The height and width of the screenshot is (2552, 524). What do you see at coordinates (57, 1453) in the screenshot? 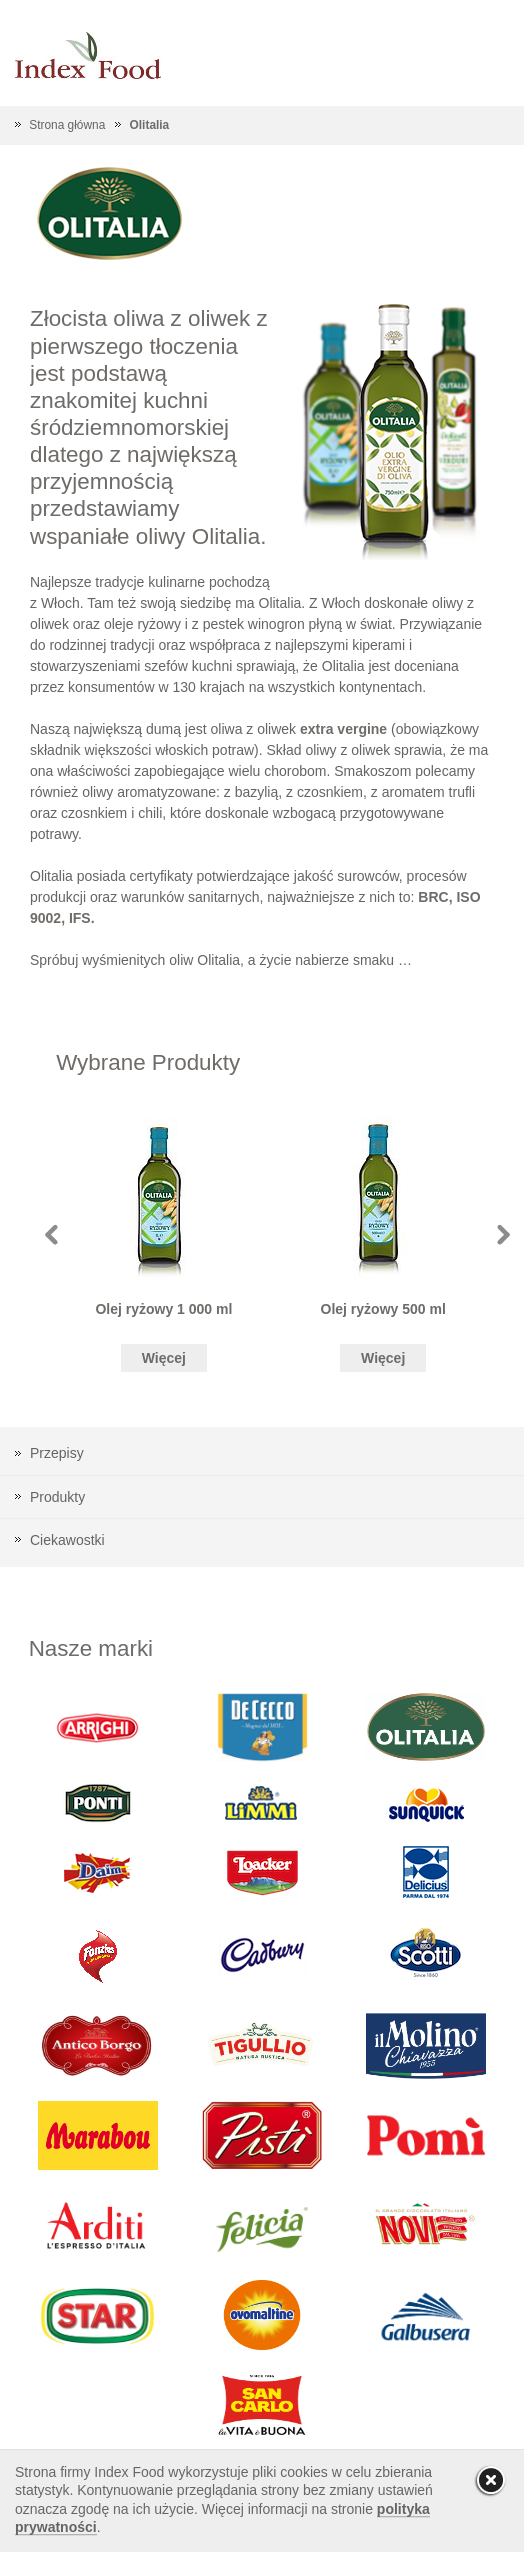
I see `Przepisy` at bounding box center [57, 1453].